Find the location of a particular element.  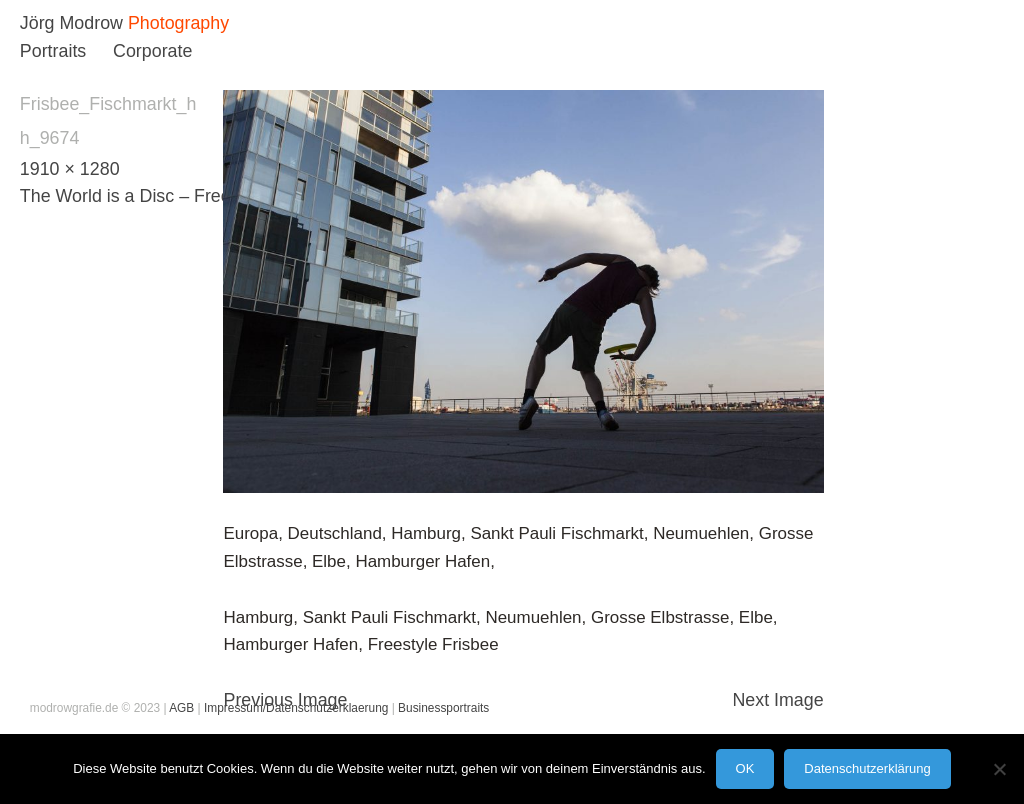

Corporate is located at coordinates (152, 51).